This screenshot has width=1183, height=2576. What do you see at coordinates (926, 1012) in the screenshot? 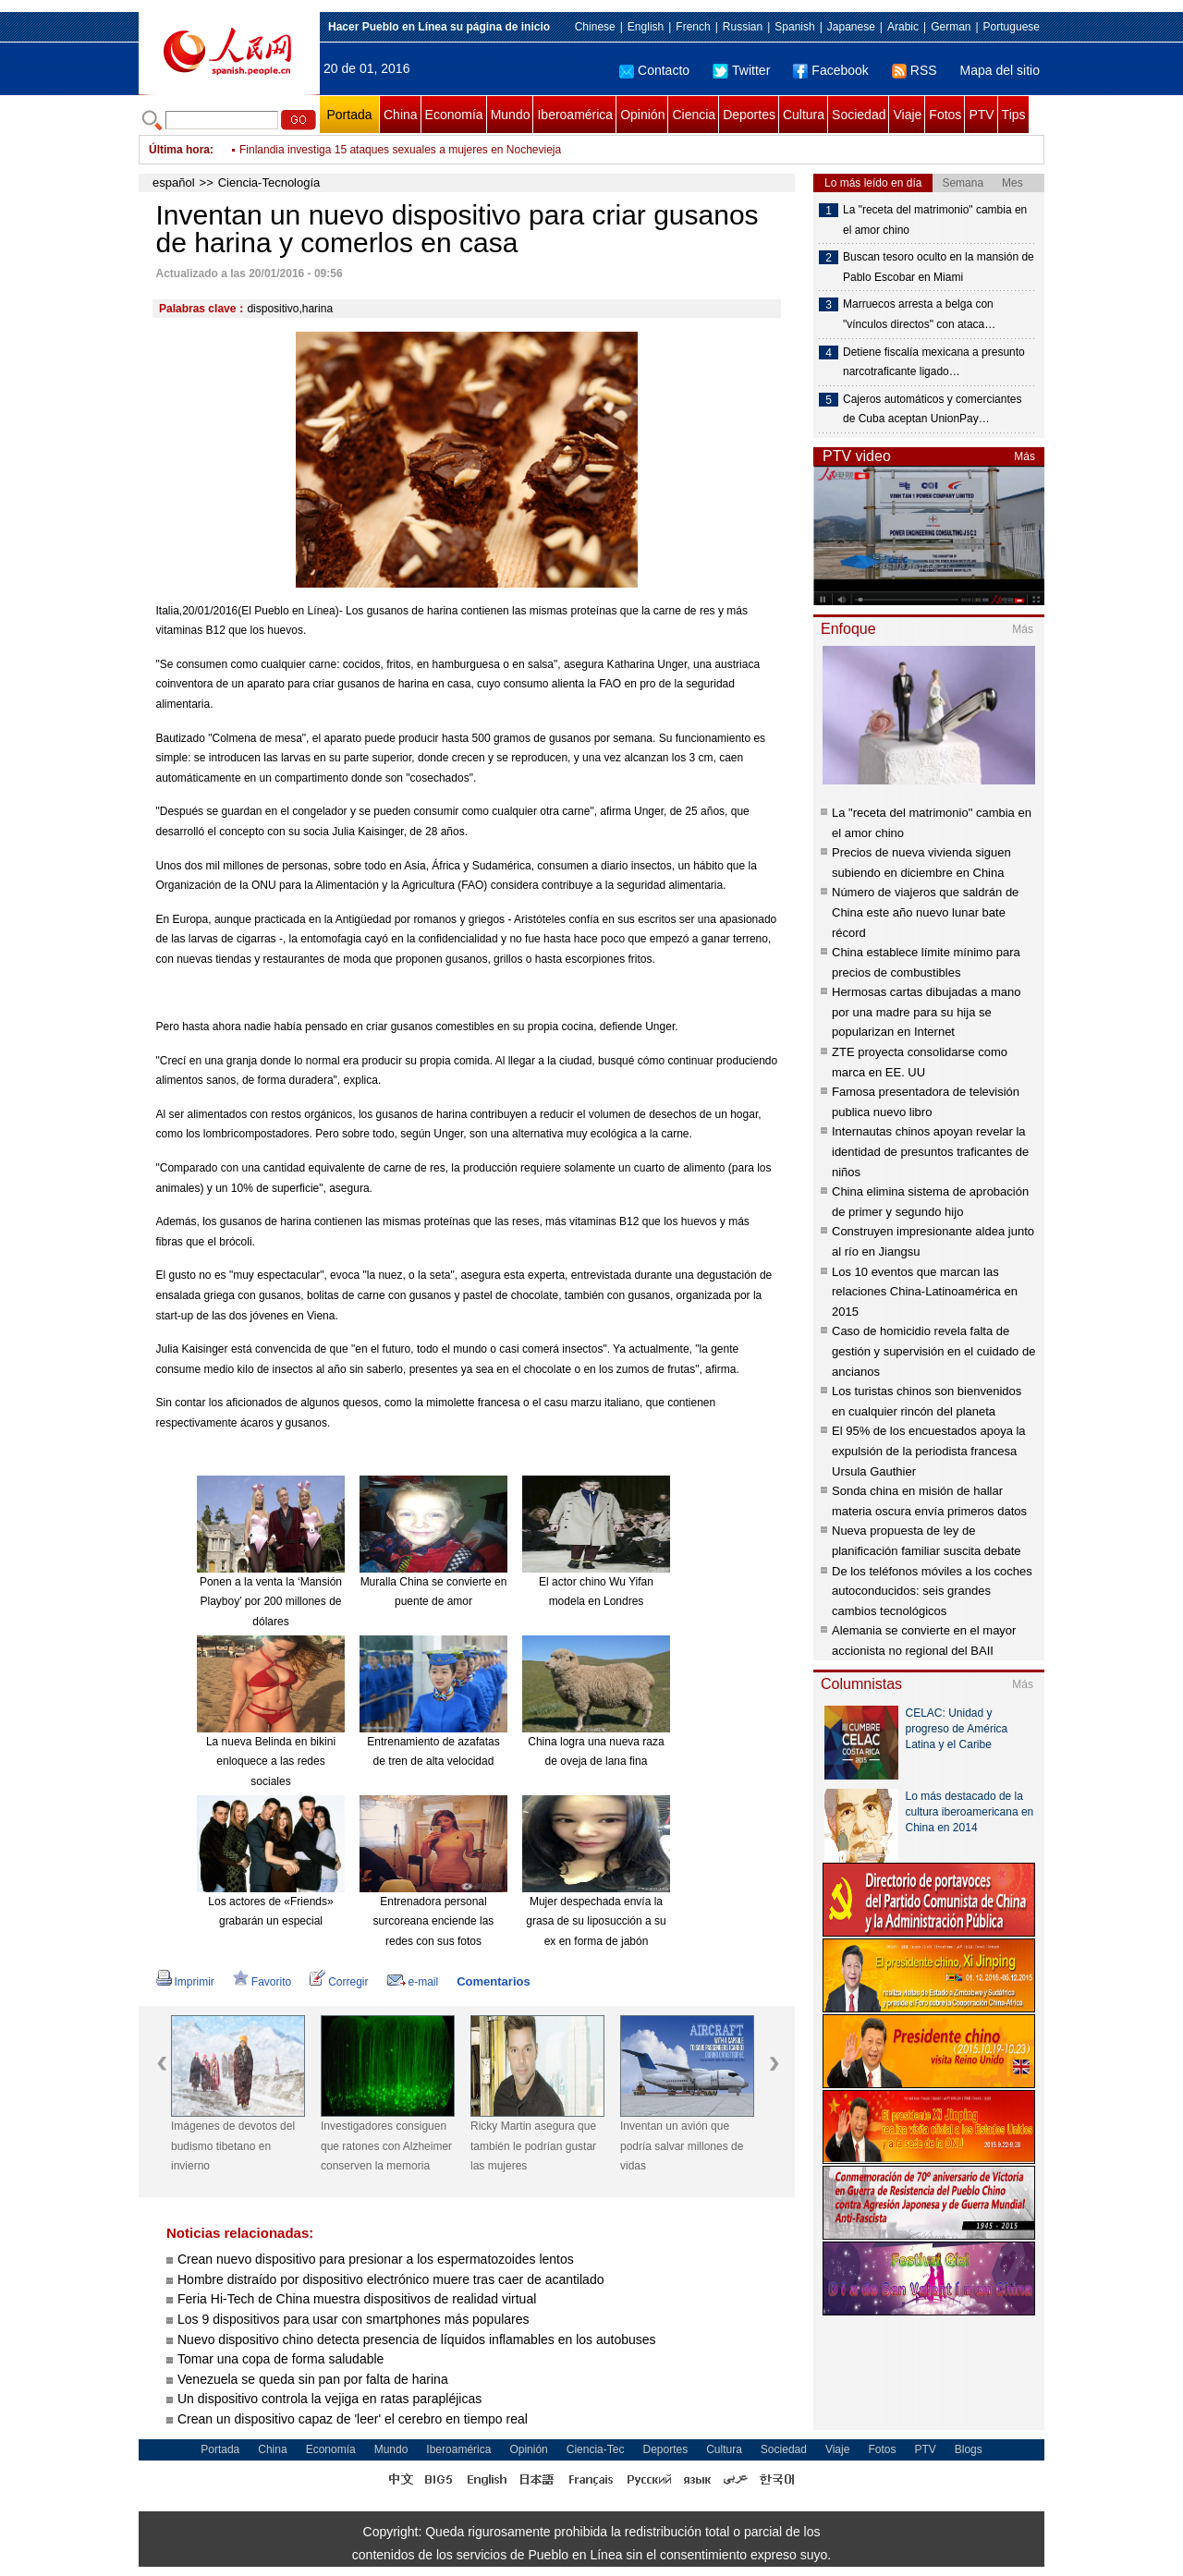
I see `Hermosas cartas dibujadas a mano por una madre para su hija se popularizan en Internet` at bounding box center [926, 1012].